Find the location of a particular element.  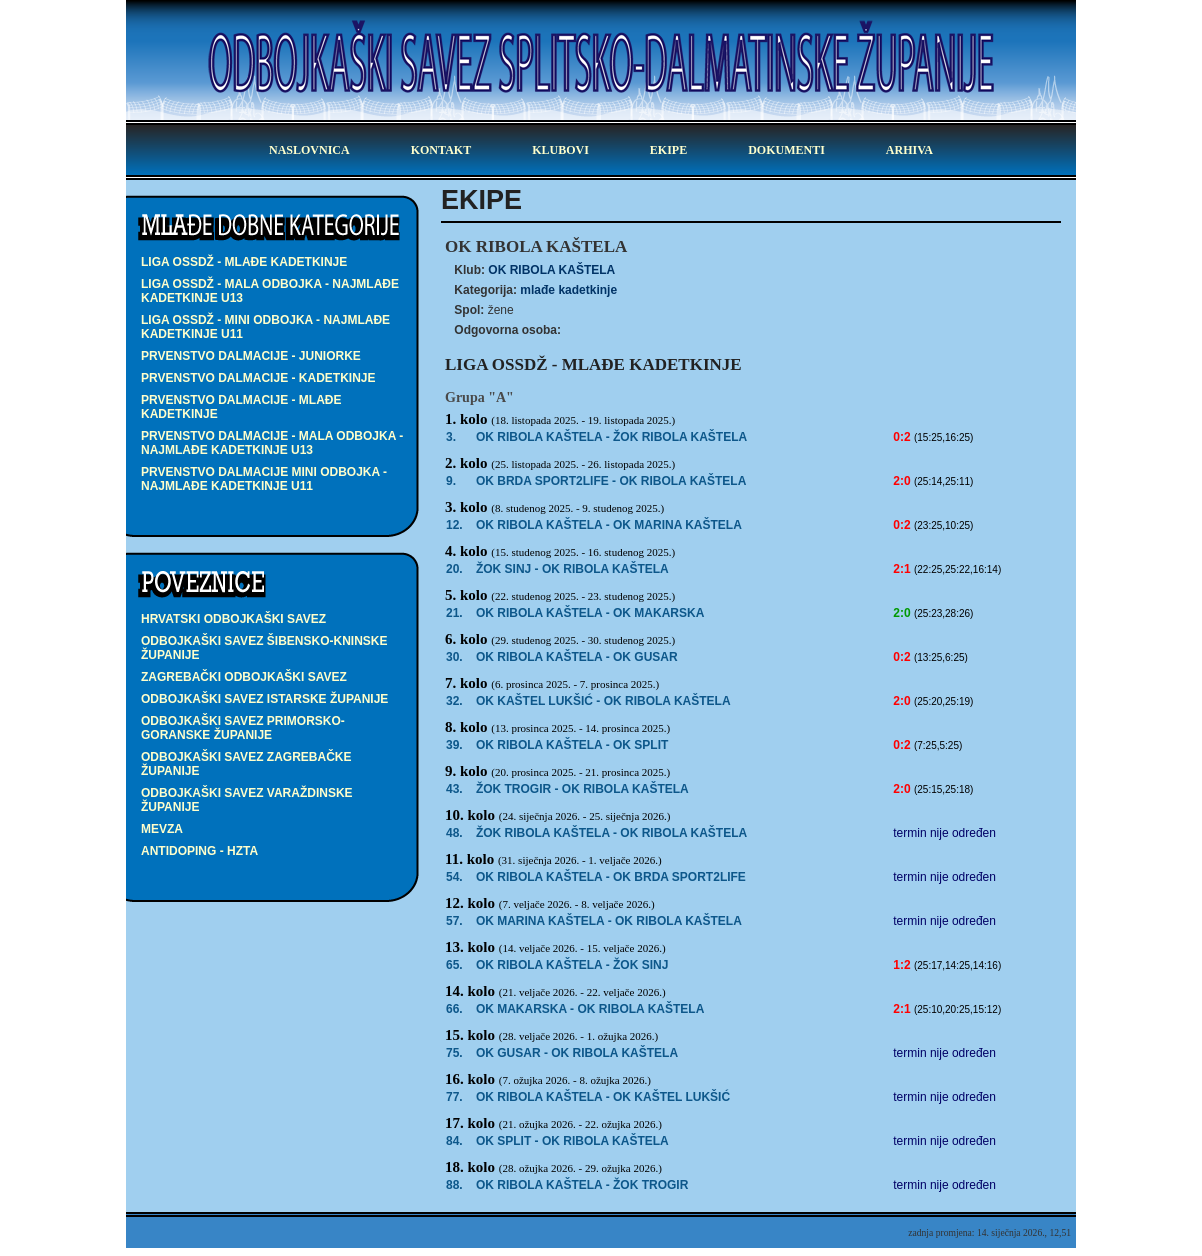

48. is located at coordinates (454, 833).